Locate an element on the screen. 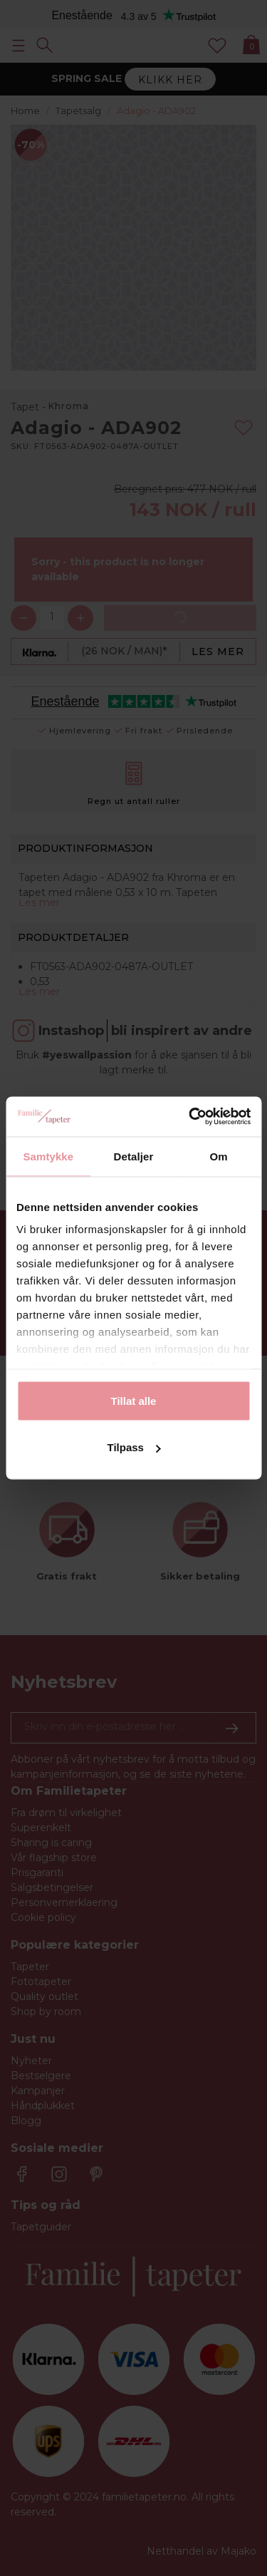 The width and height of the screenshot is (267, 2576). Detaljer [tab] is located at coordinates (134, 1156).